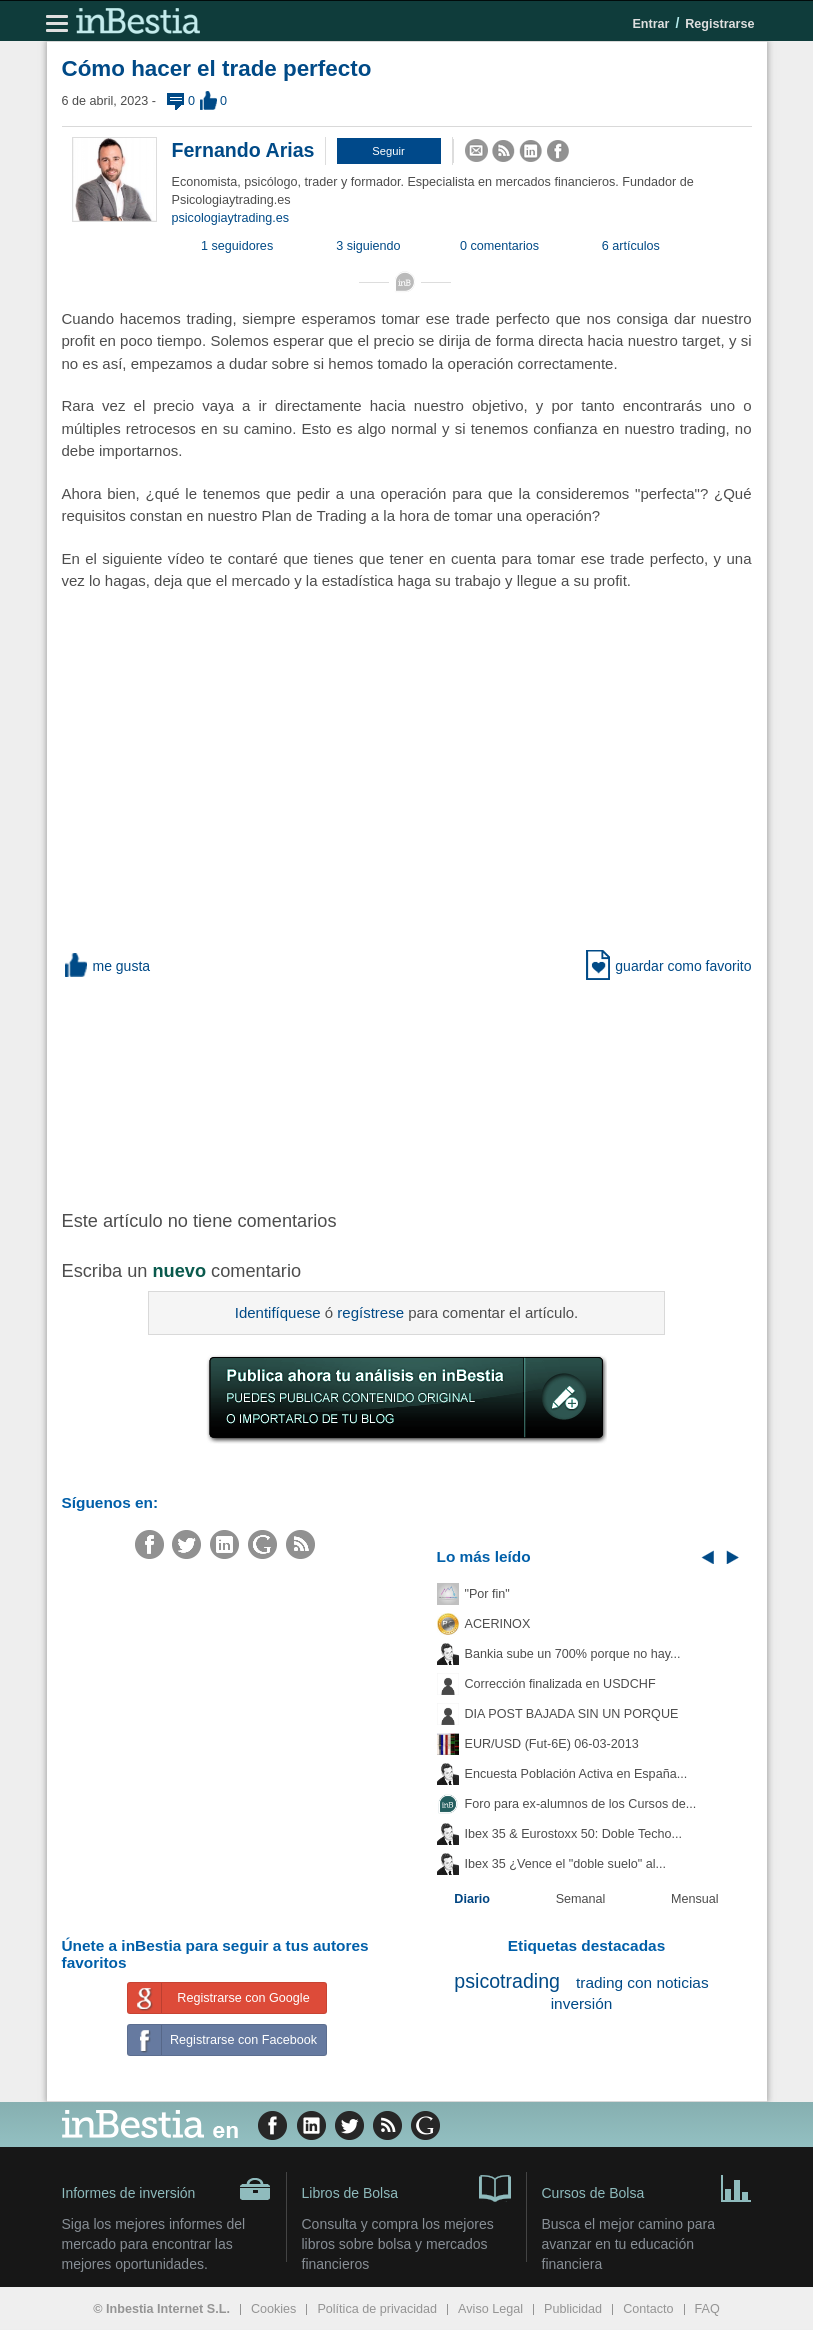 This screenshot has height=2330, width=813. I want to click on FAQ, so click(707, 2309).